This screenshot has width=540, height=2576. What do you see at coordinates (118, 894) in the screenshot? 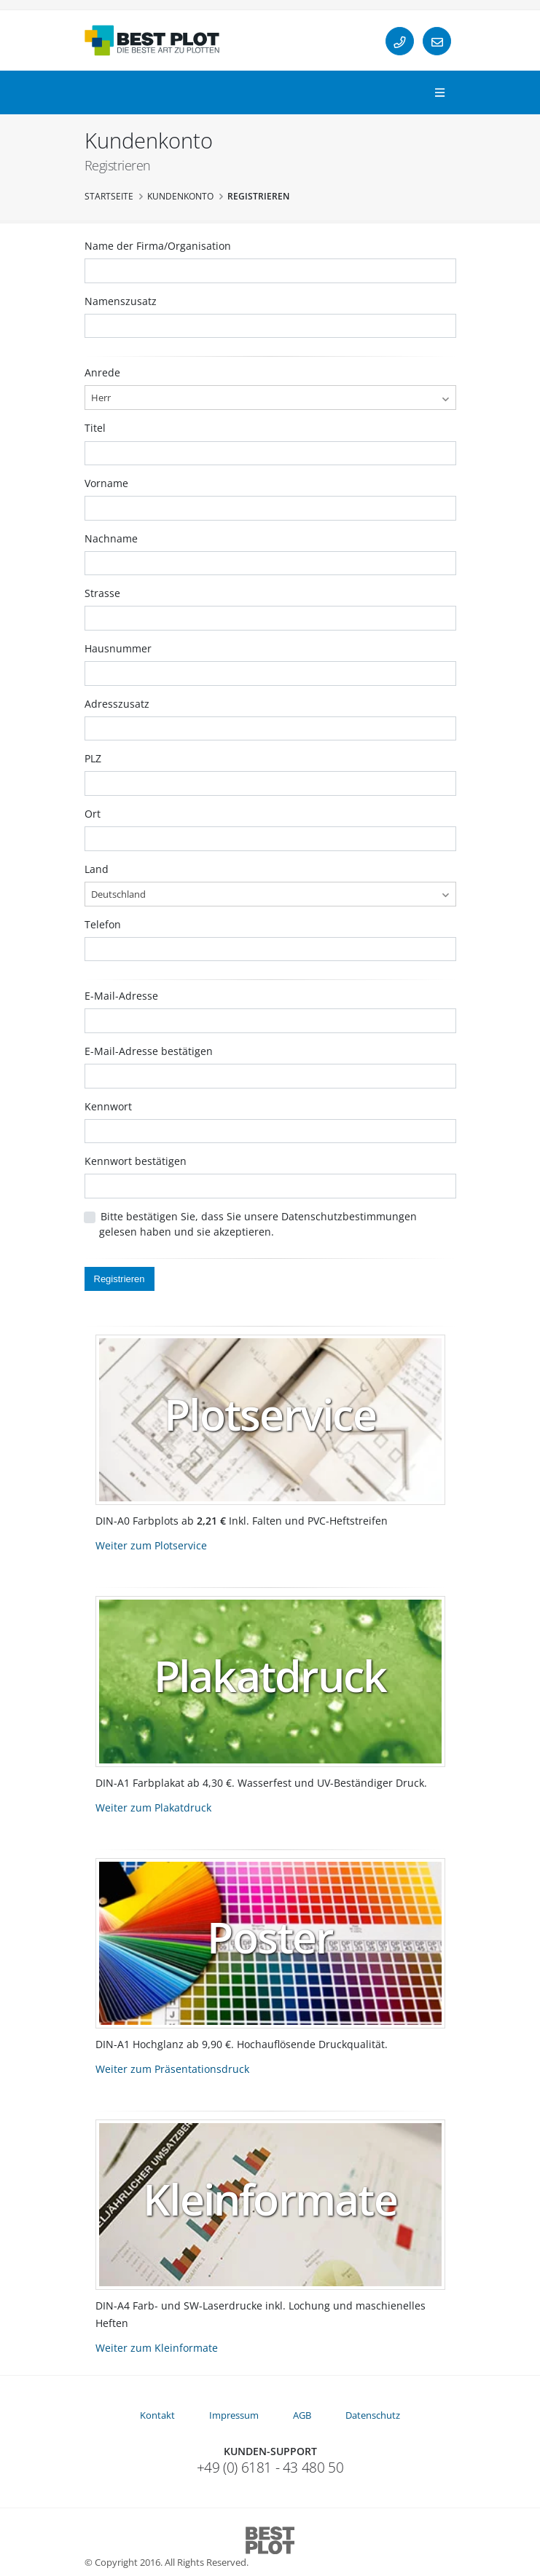
I see `Deutschland [textbox]` at bounding box center [118, 894].